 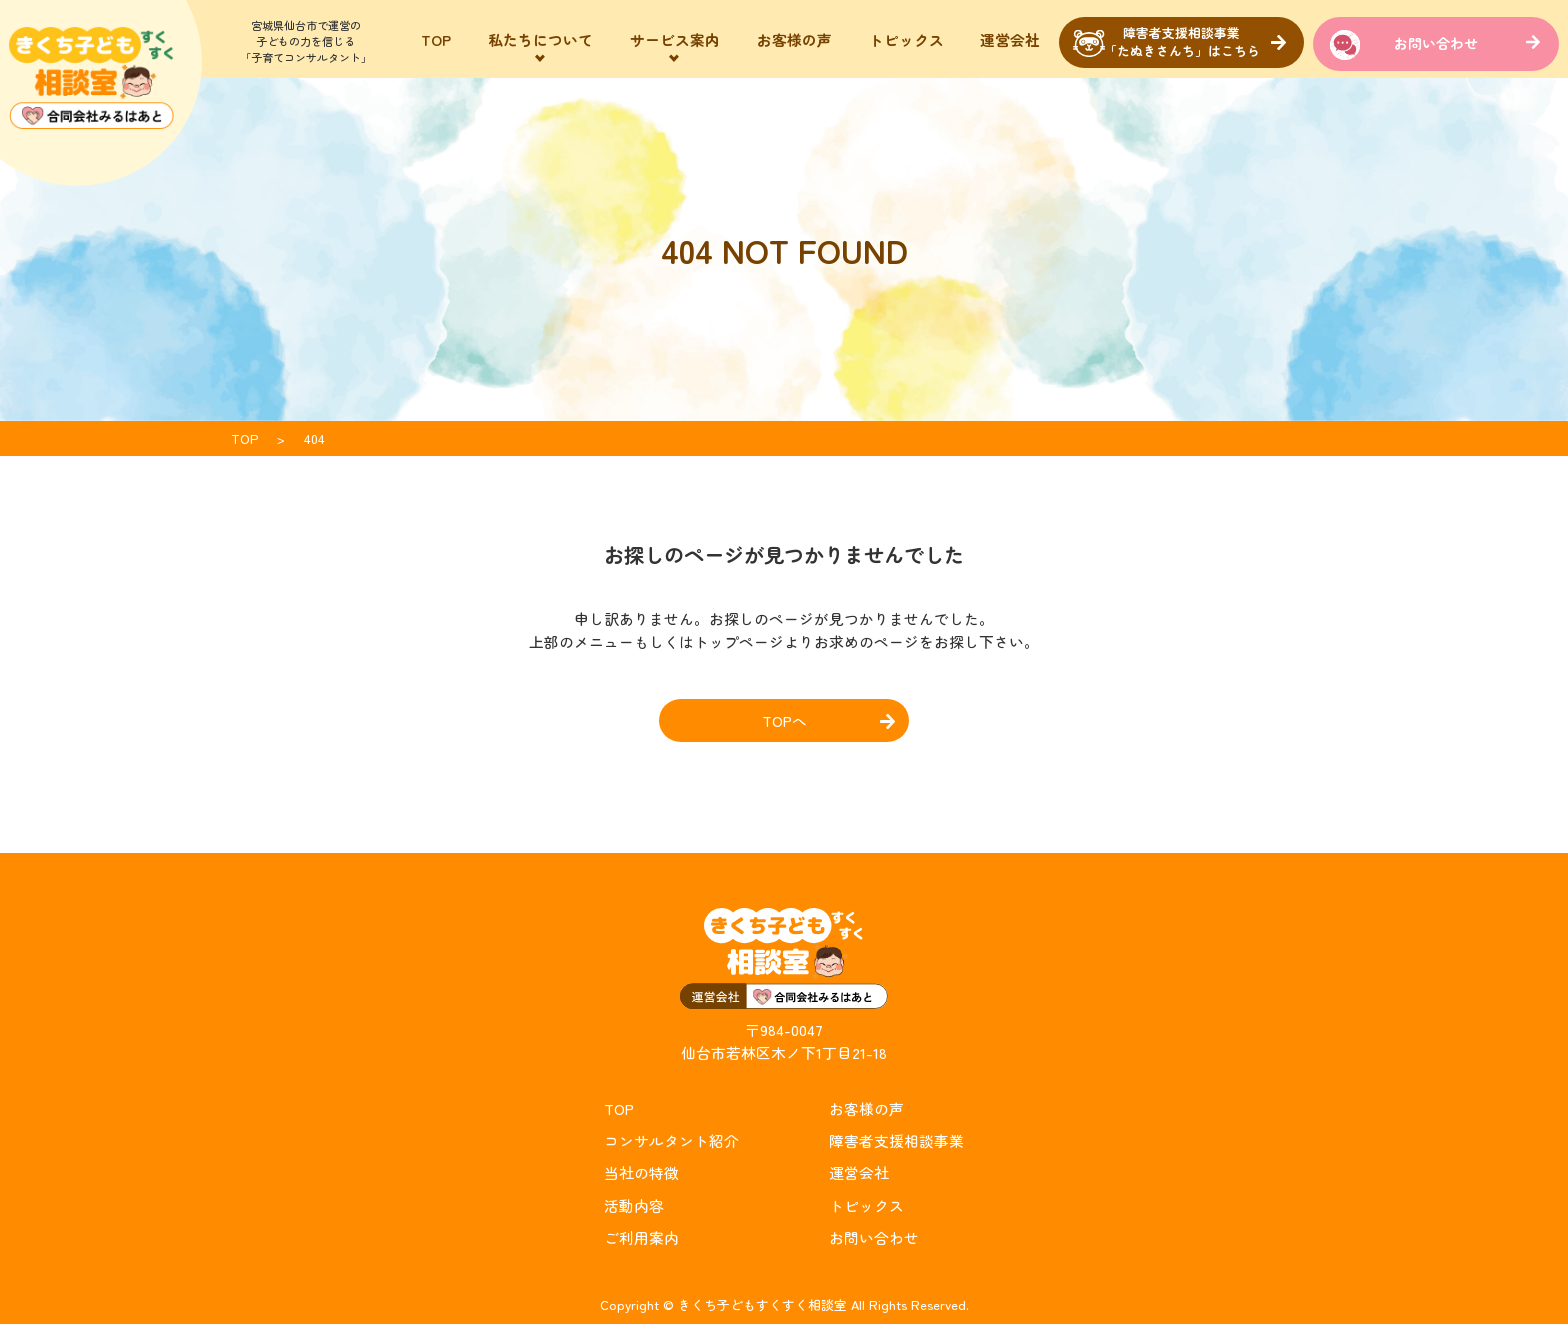 I want to click on コンサルタント紹介, so click(x=671, y=1140).